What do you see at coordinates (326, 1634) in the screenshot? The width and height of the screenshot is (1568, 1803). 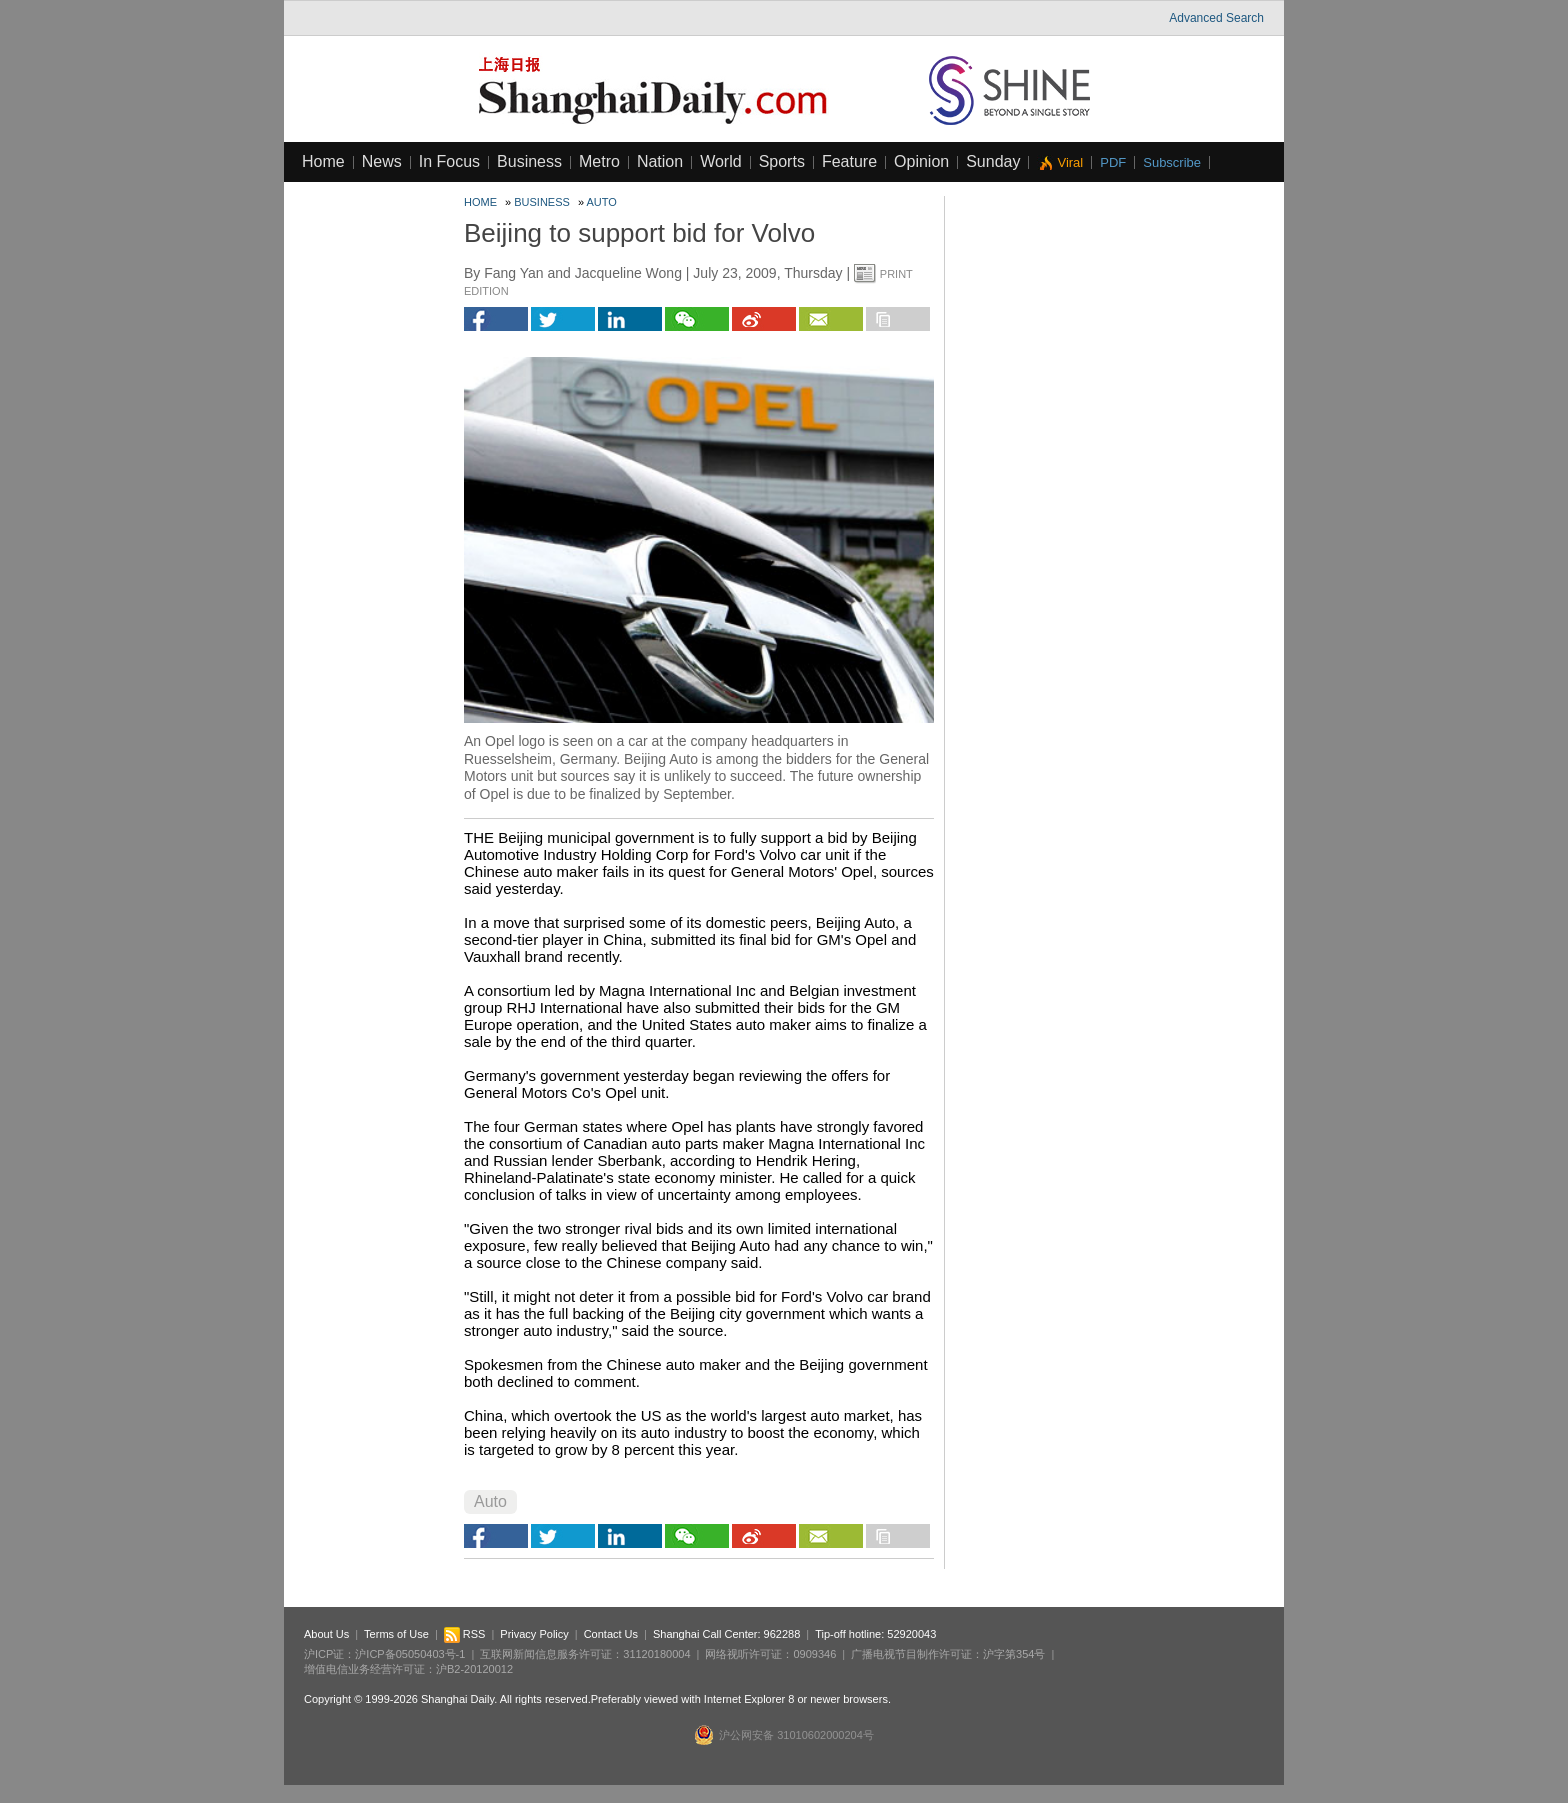 I see `About Us` at bounding box center [326, 1634].